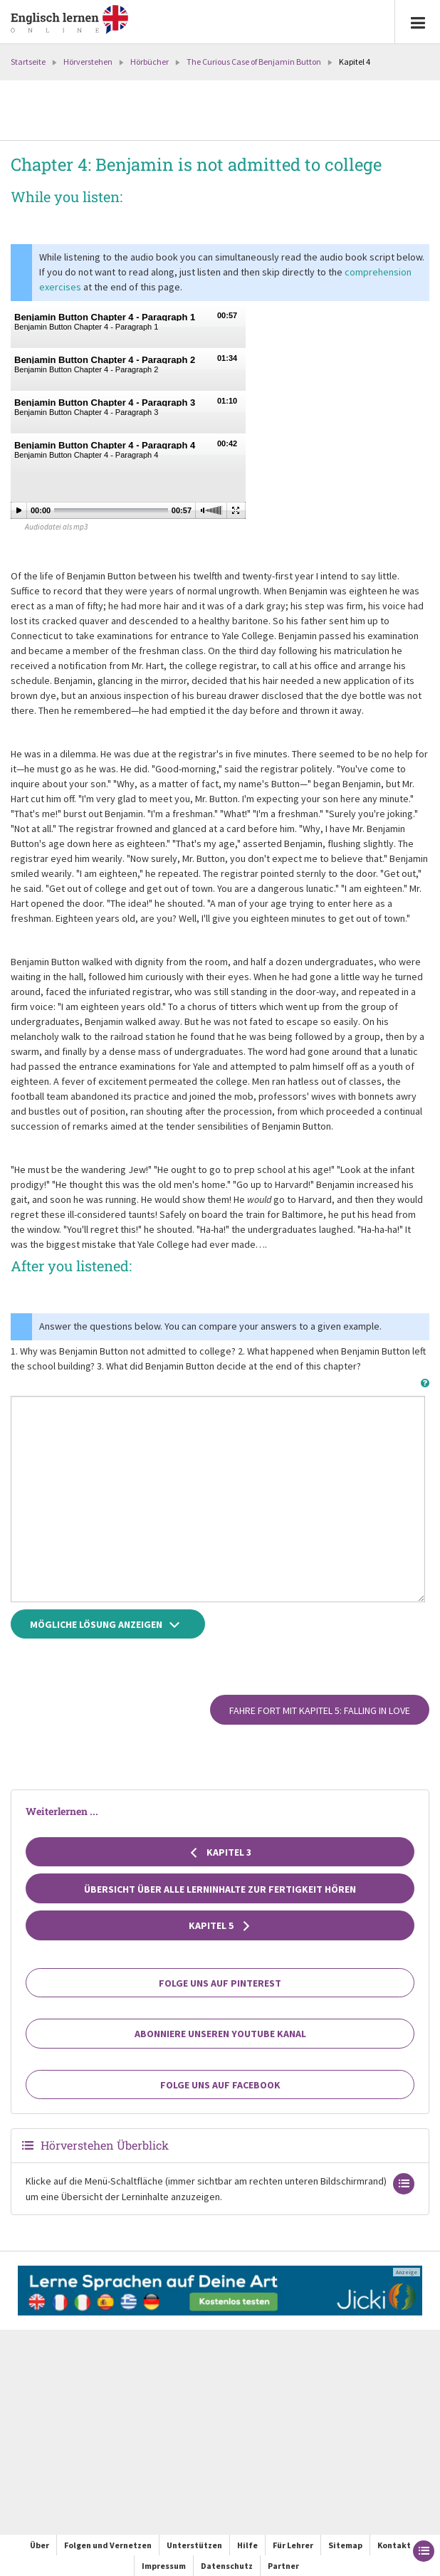 Image resolution: width=440 pixels, height=2576 pixels. I want to click on Folgen und Vernetzen, so click(108, 2545).